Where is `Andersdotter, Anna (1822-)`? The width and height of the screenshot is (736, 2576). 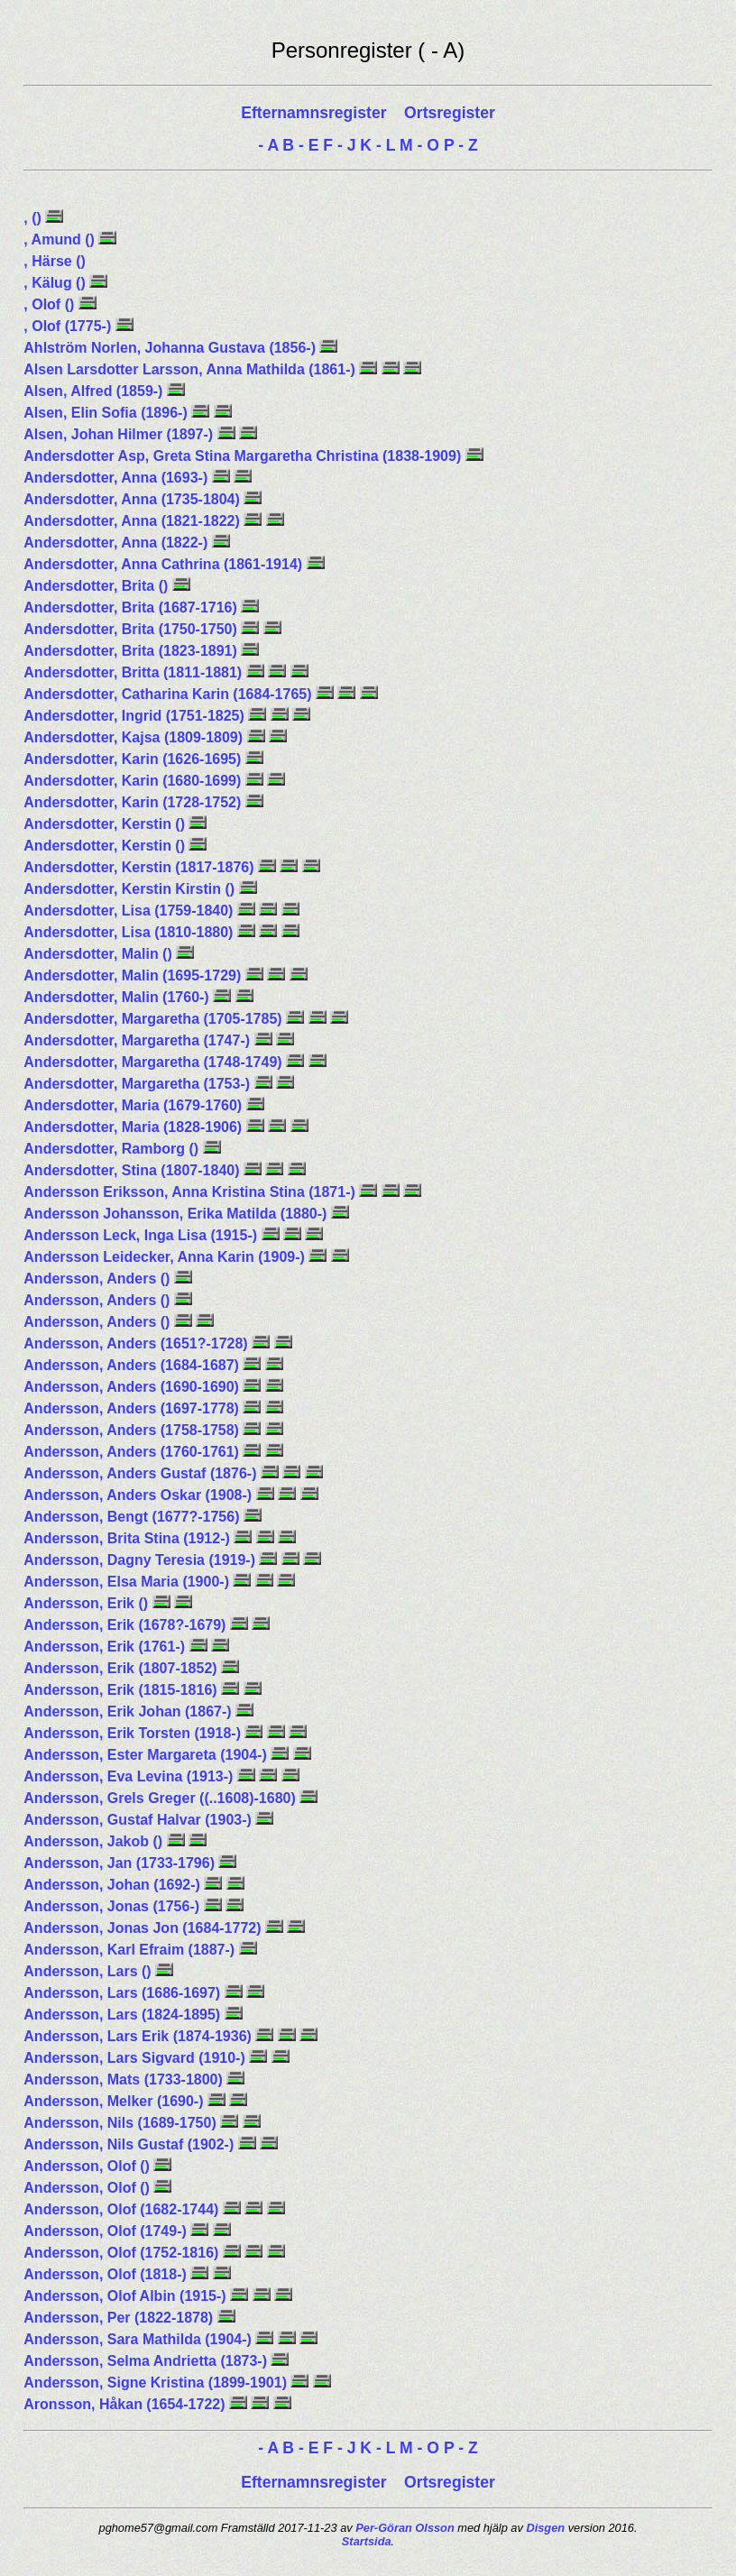 Andersdotter, Anna (1822-) is located at coordinates (117, 542).